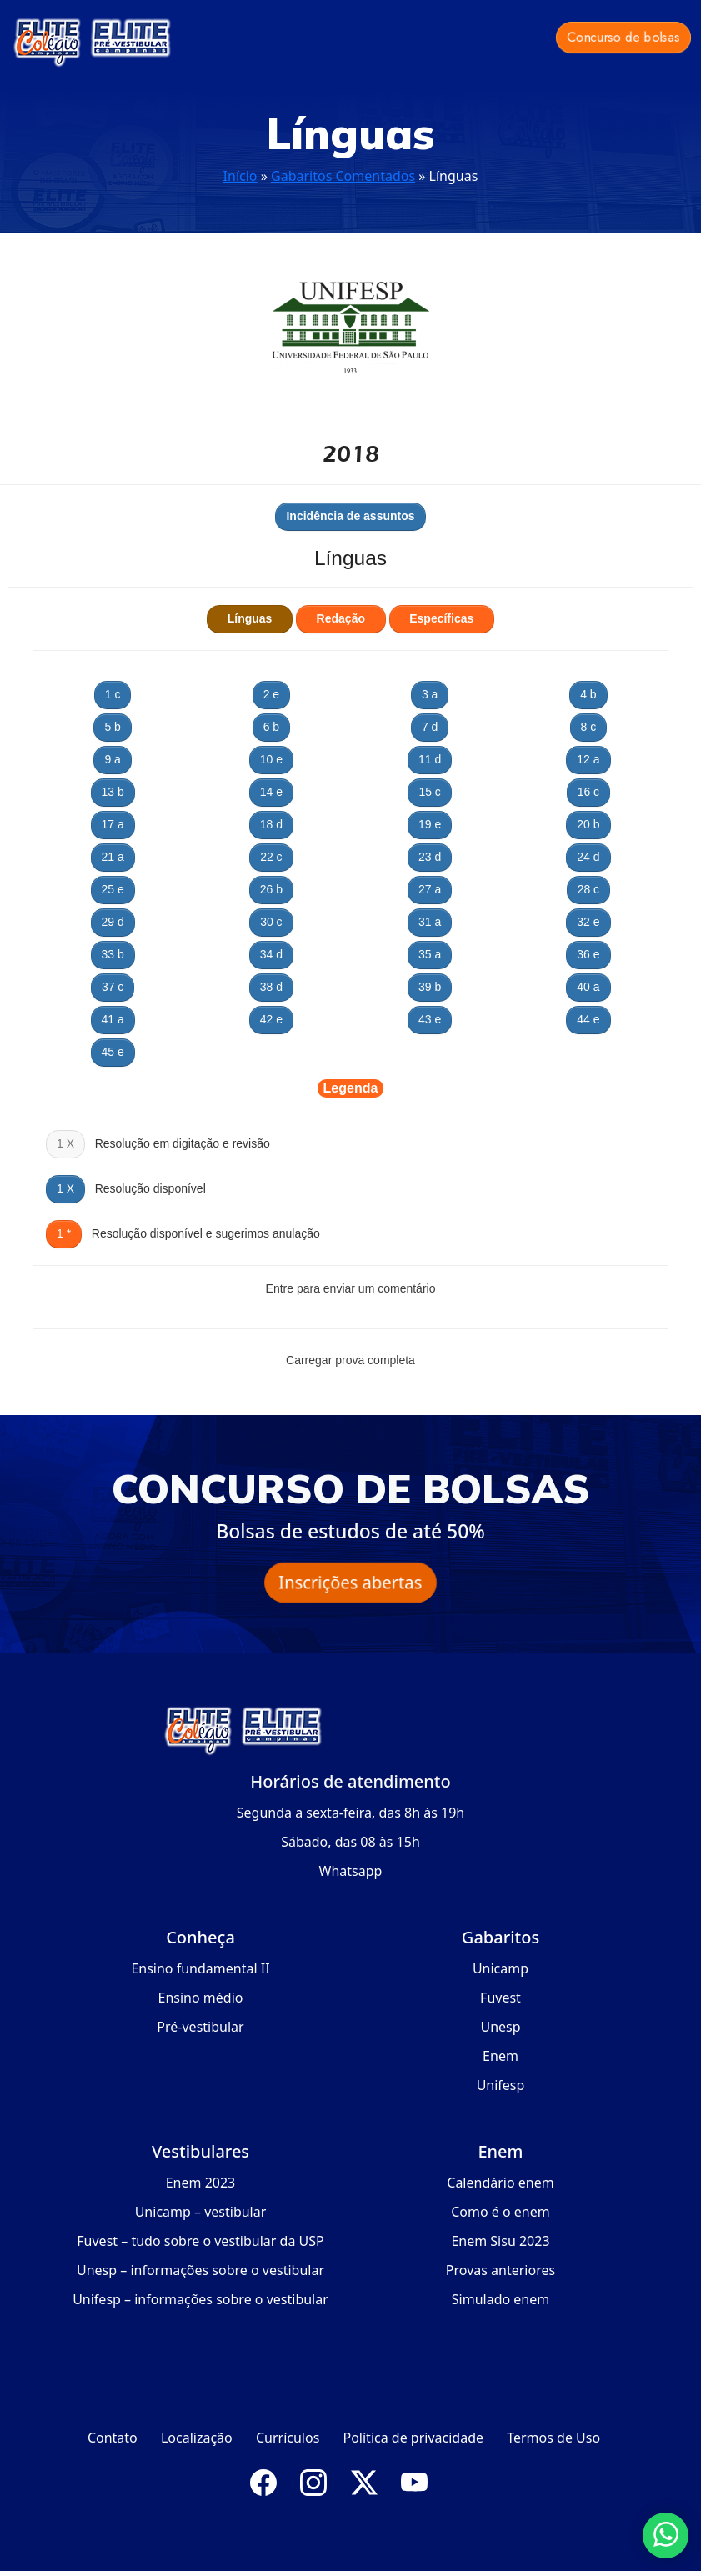  Describe the element at coordinates (429, 856) in the screenshot. I see `23 d` at that location.